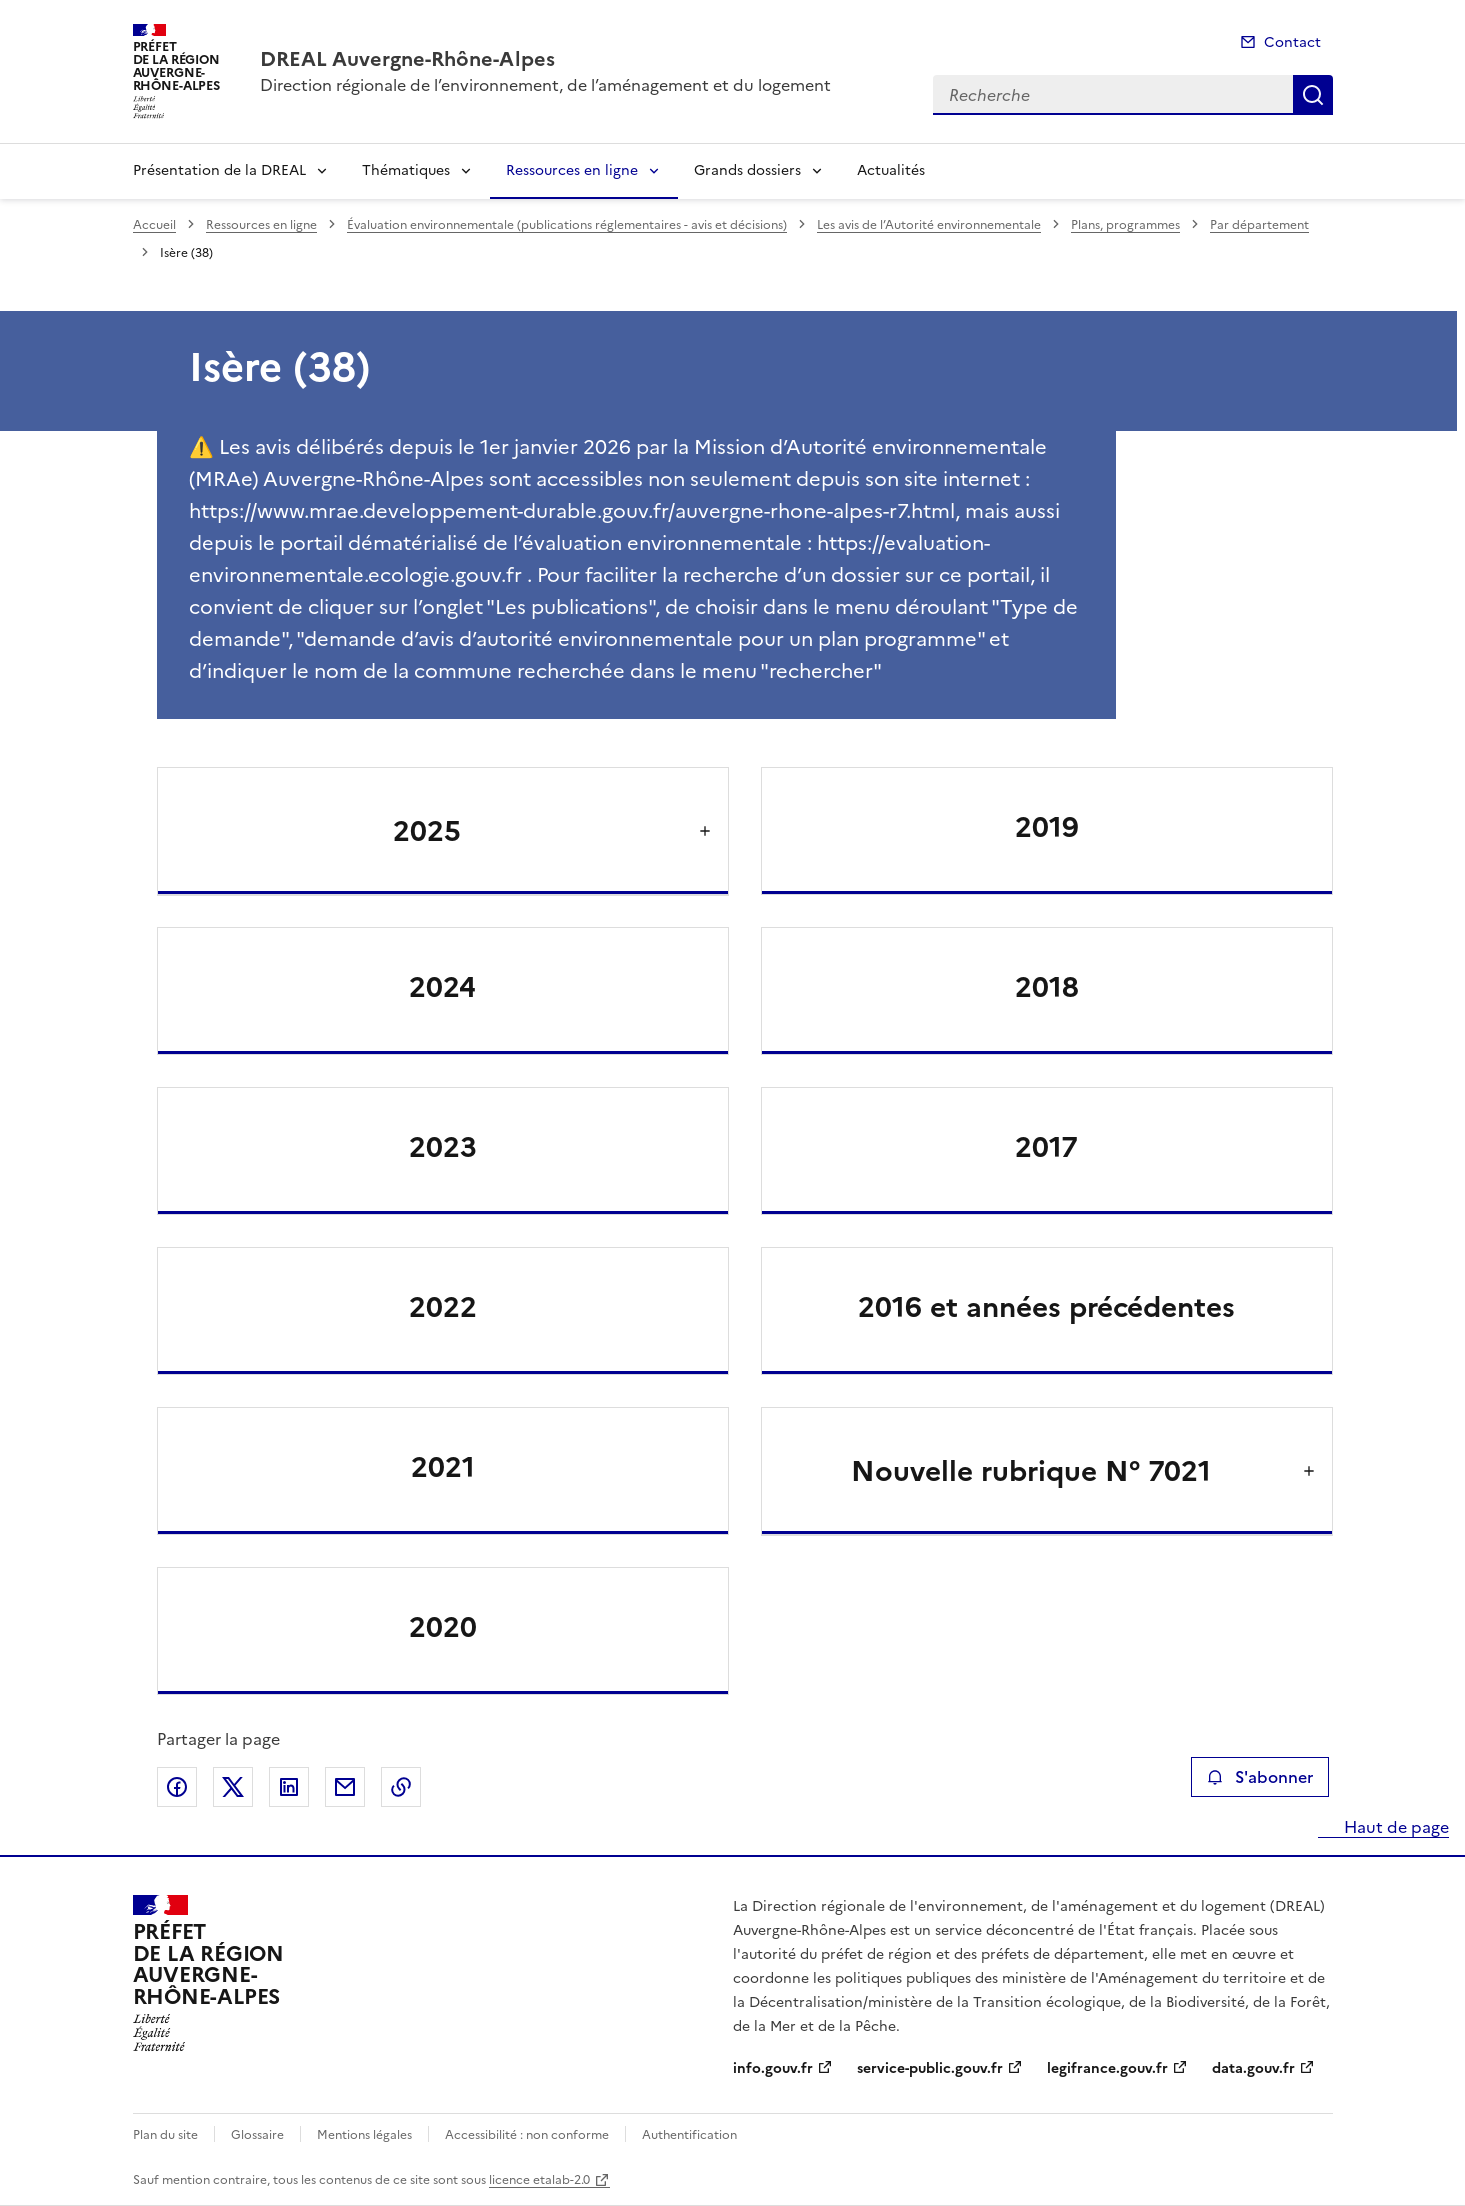 This screenshot has width=1465, height=2206. I want to click on Partager par email, so click(345, 1787).